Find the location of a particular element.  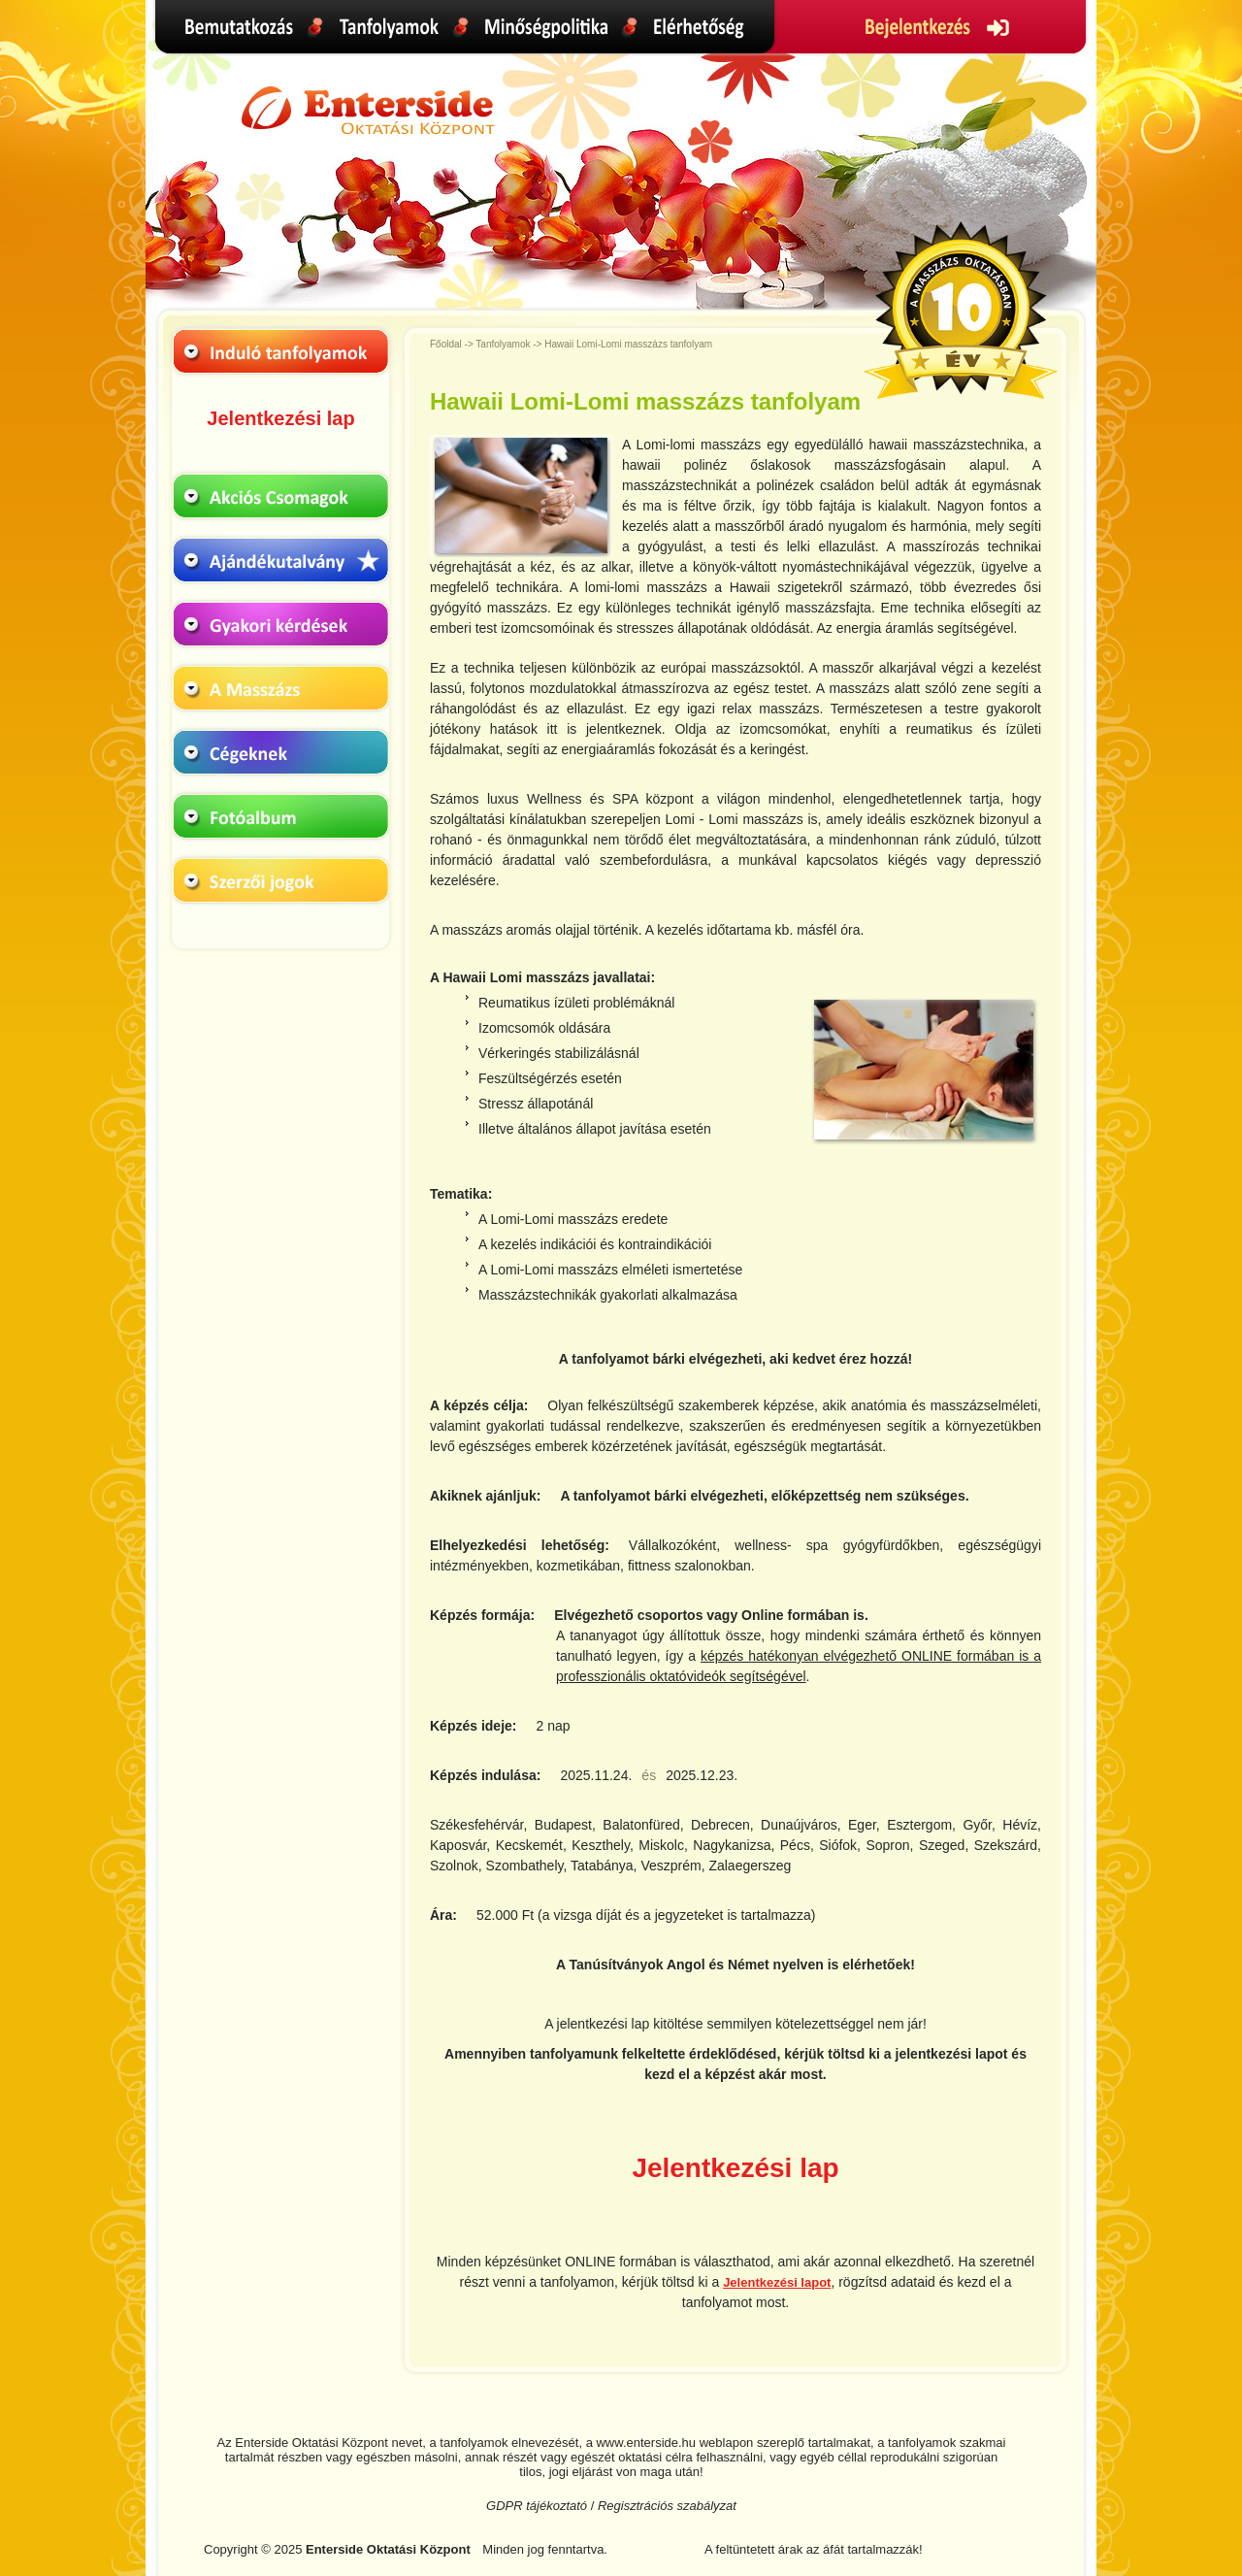

GDPR tájékoztató is located at coordinates (536, 2505).